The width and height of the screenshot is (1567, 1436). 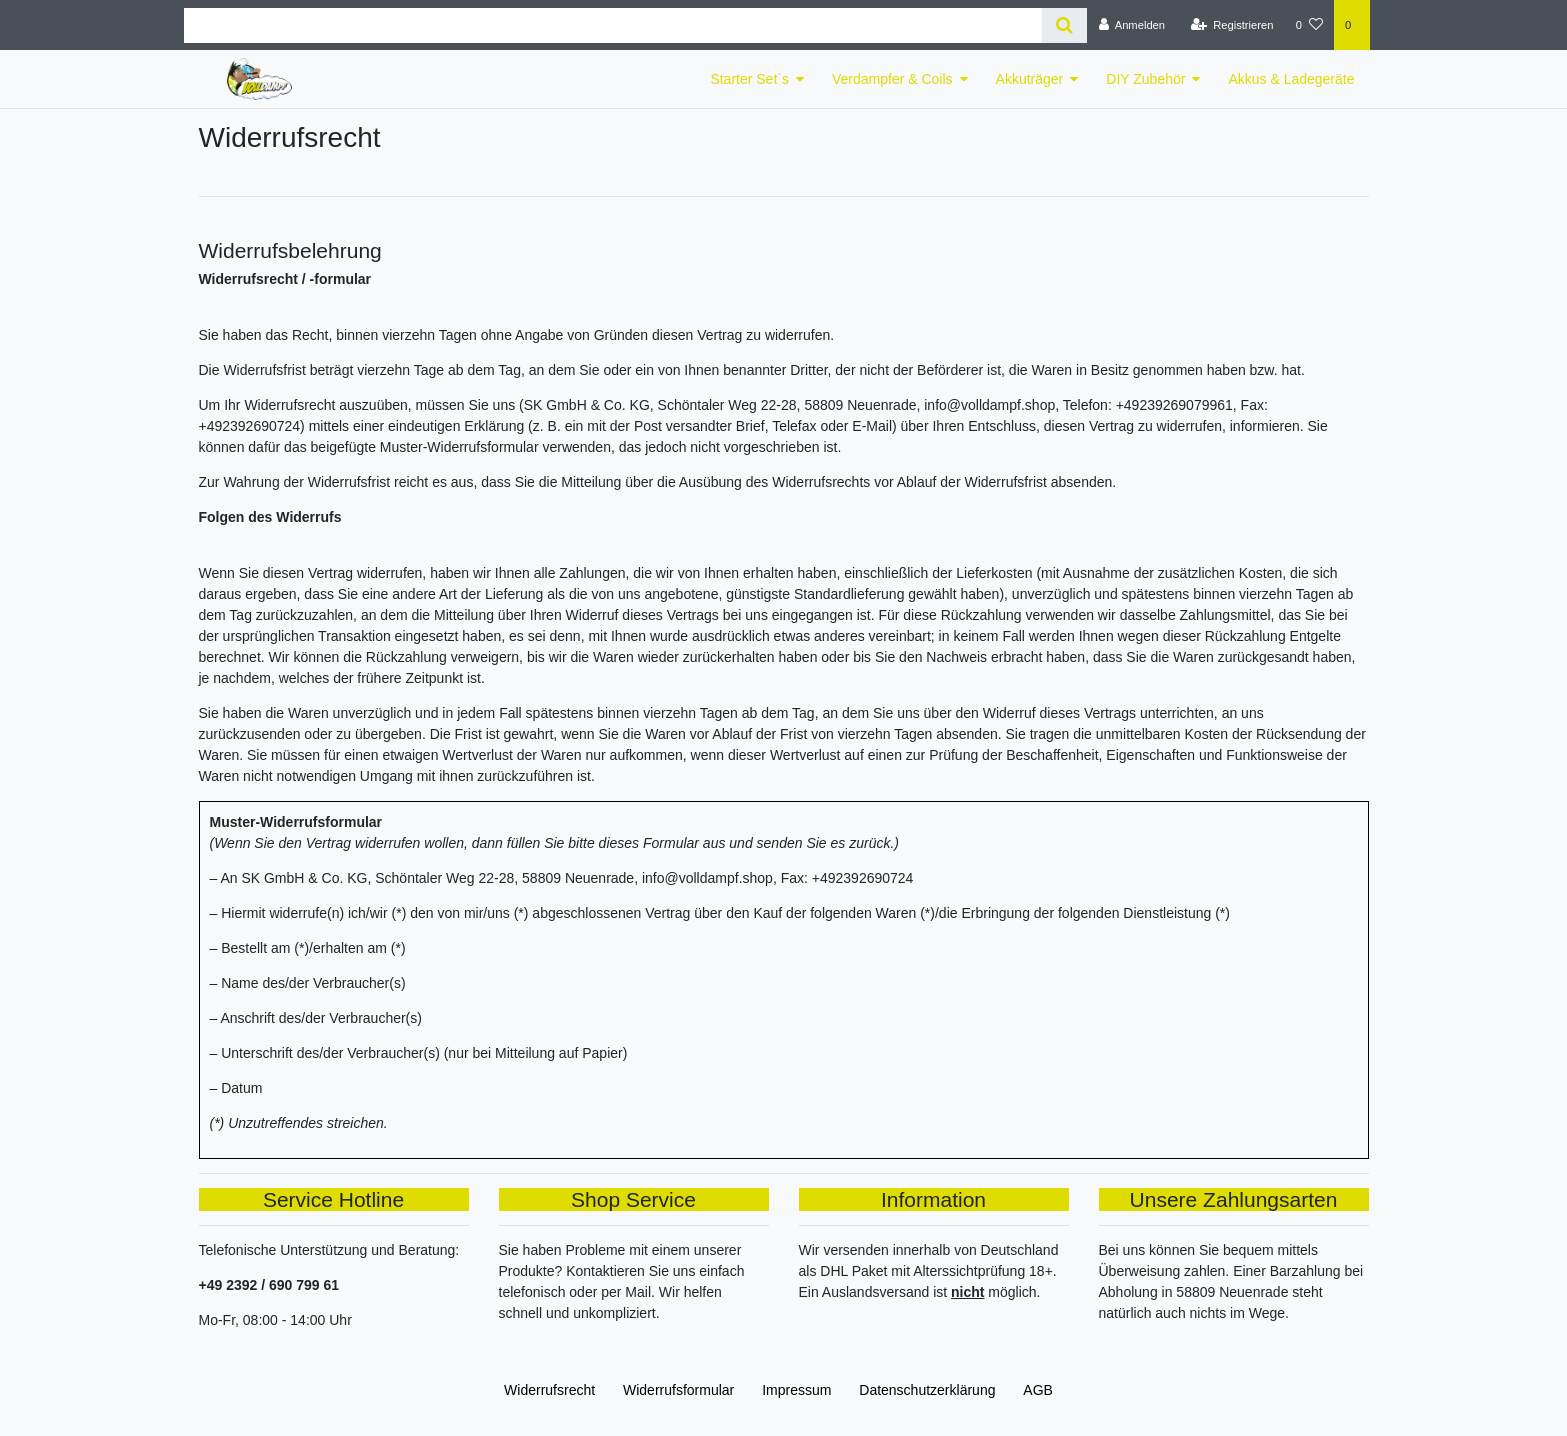 I want to click on Akkuträger, so click(x=1030, y=79).